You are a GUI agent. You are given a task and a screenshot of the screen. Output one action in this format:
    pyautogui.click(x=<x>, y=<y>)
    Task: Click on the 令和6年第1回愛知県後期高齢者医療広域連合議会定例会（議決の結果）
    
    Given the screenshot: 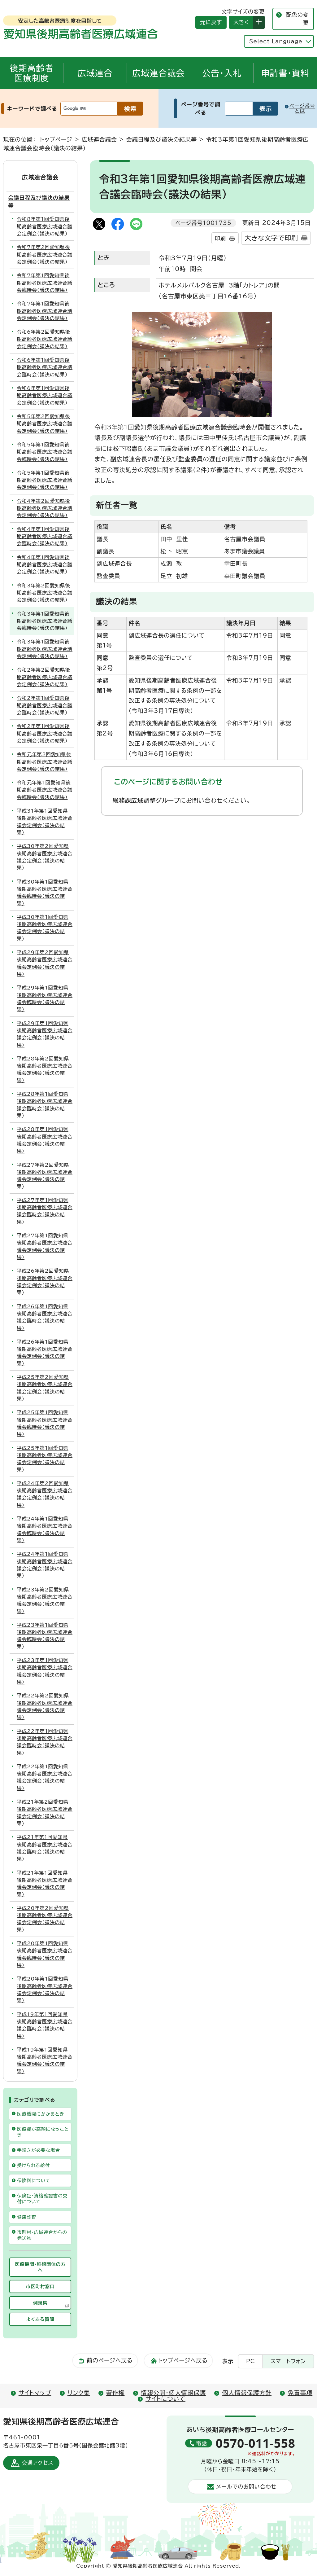 What is the action you would take?
    pyautogui.click(x=44, y=395)
    